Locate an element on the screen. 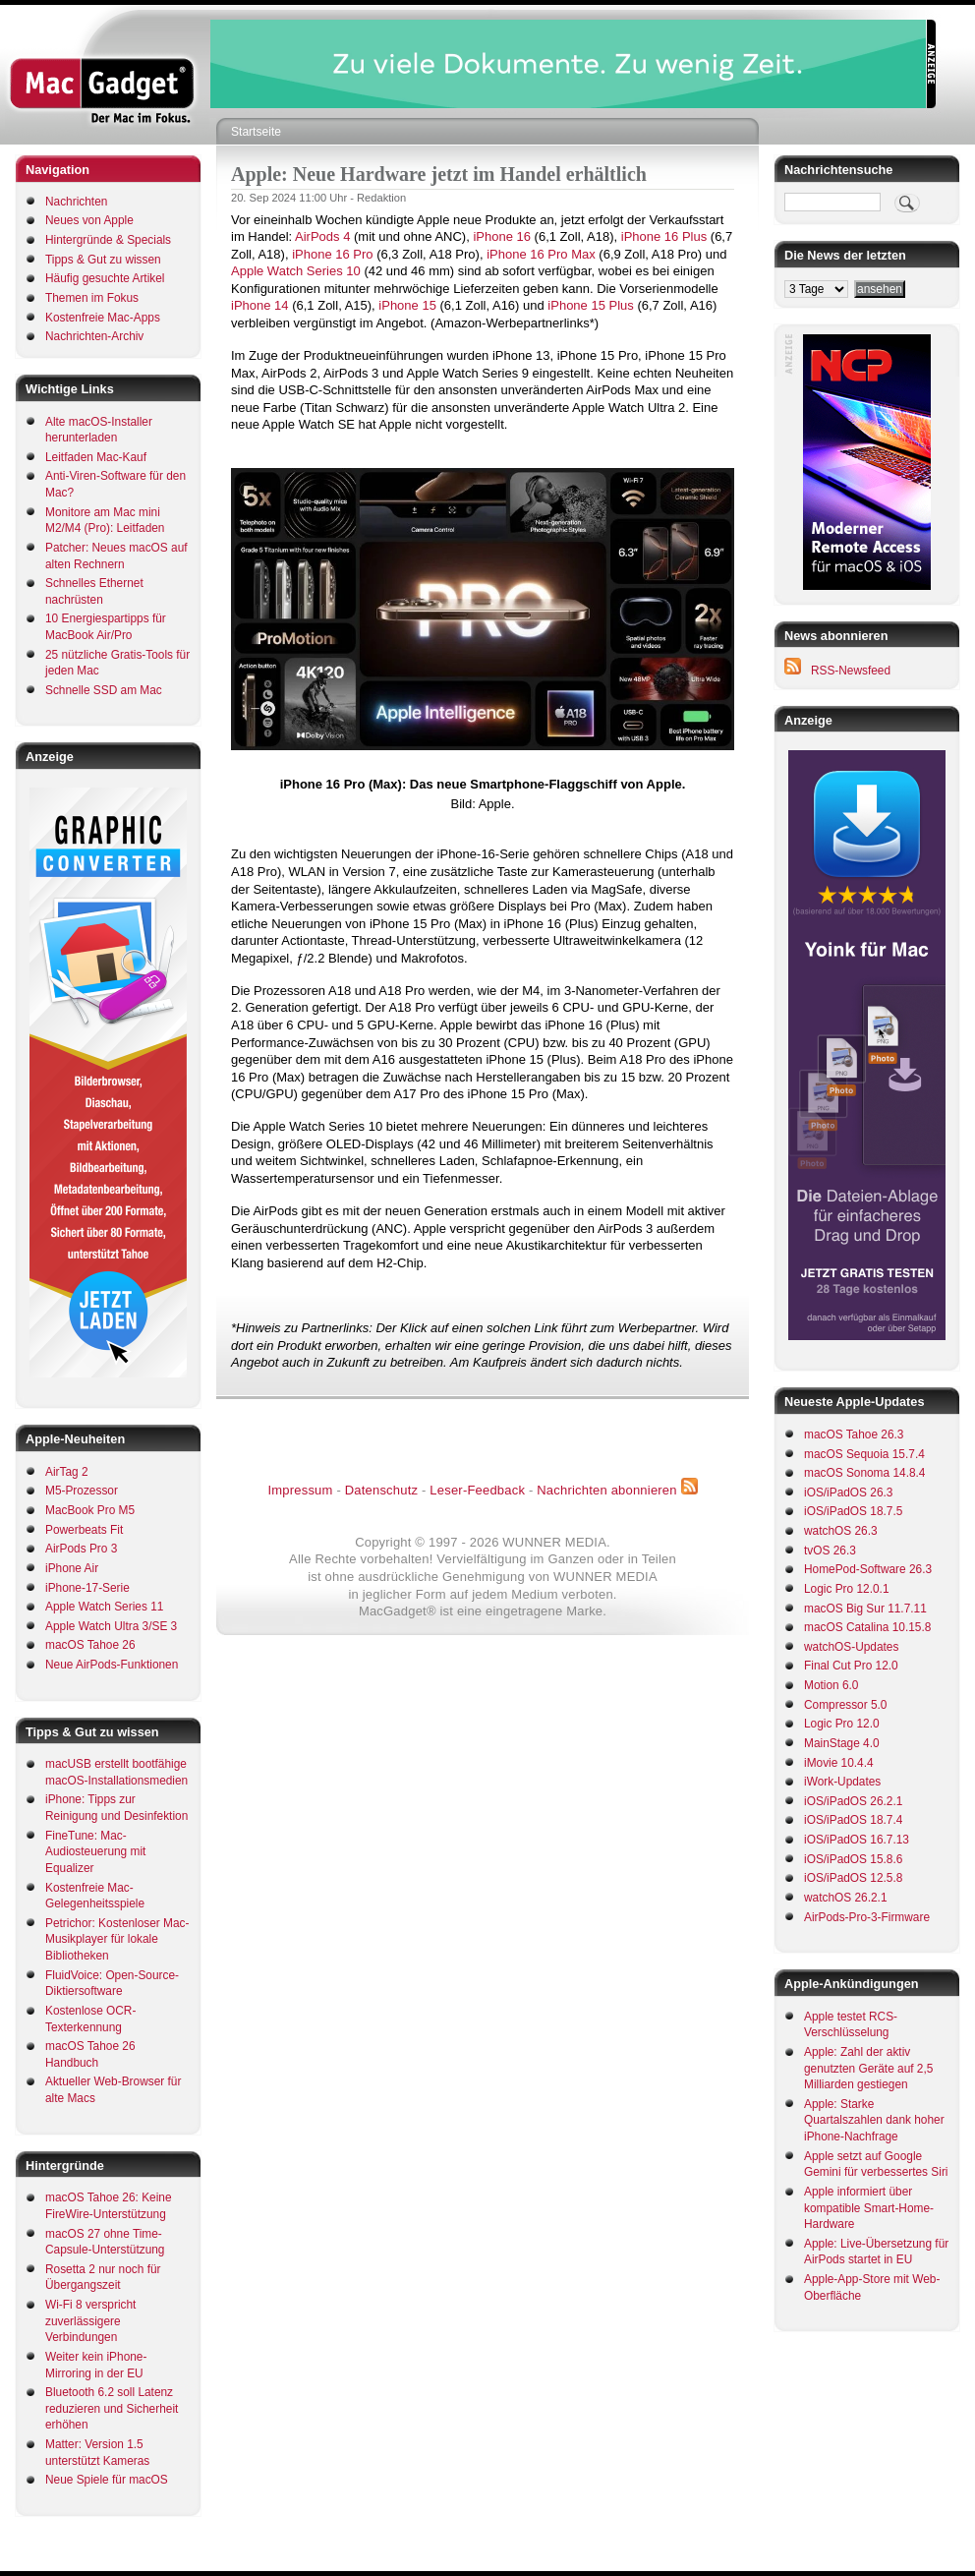 This screenshot has width=975, height=2576. HomePod-Software 26.3 is located at coordinates (868, 1569).